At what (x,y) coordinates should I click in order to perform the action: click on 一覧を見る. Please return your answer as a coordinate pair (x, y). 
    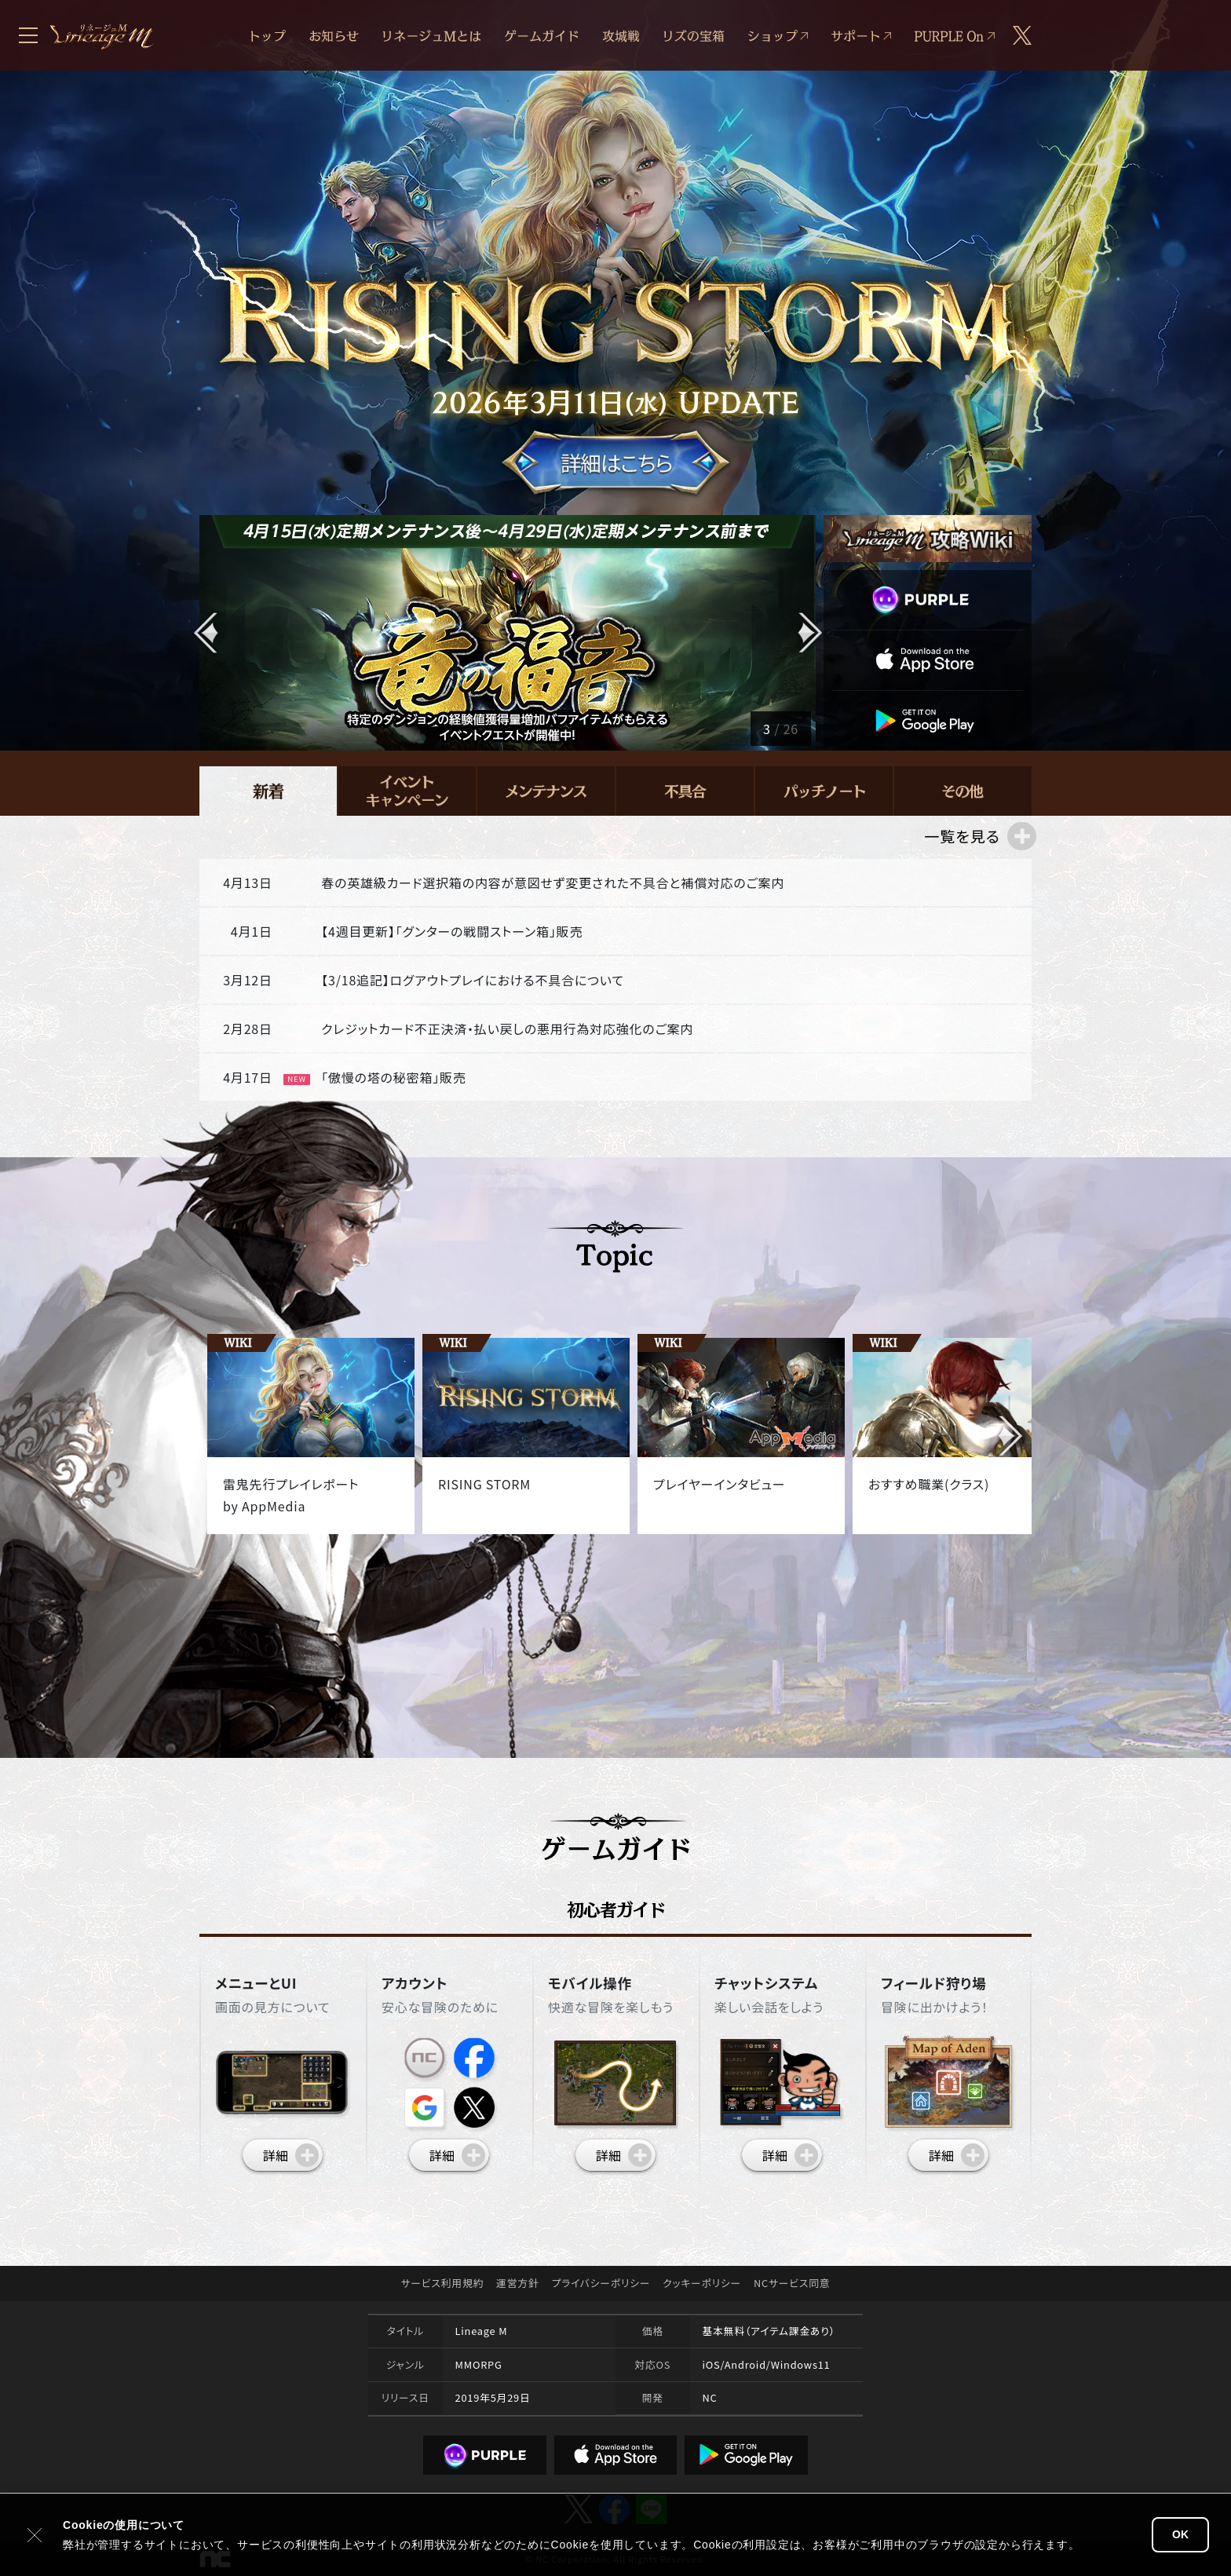
    Looking at the image, I should click on (961, 836).